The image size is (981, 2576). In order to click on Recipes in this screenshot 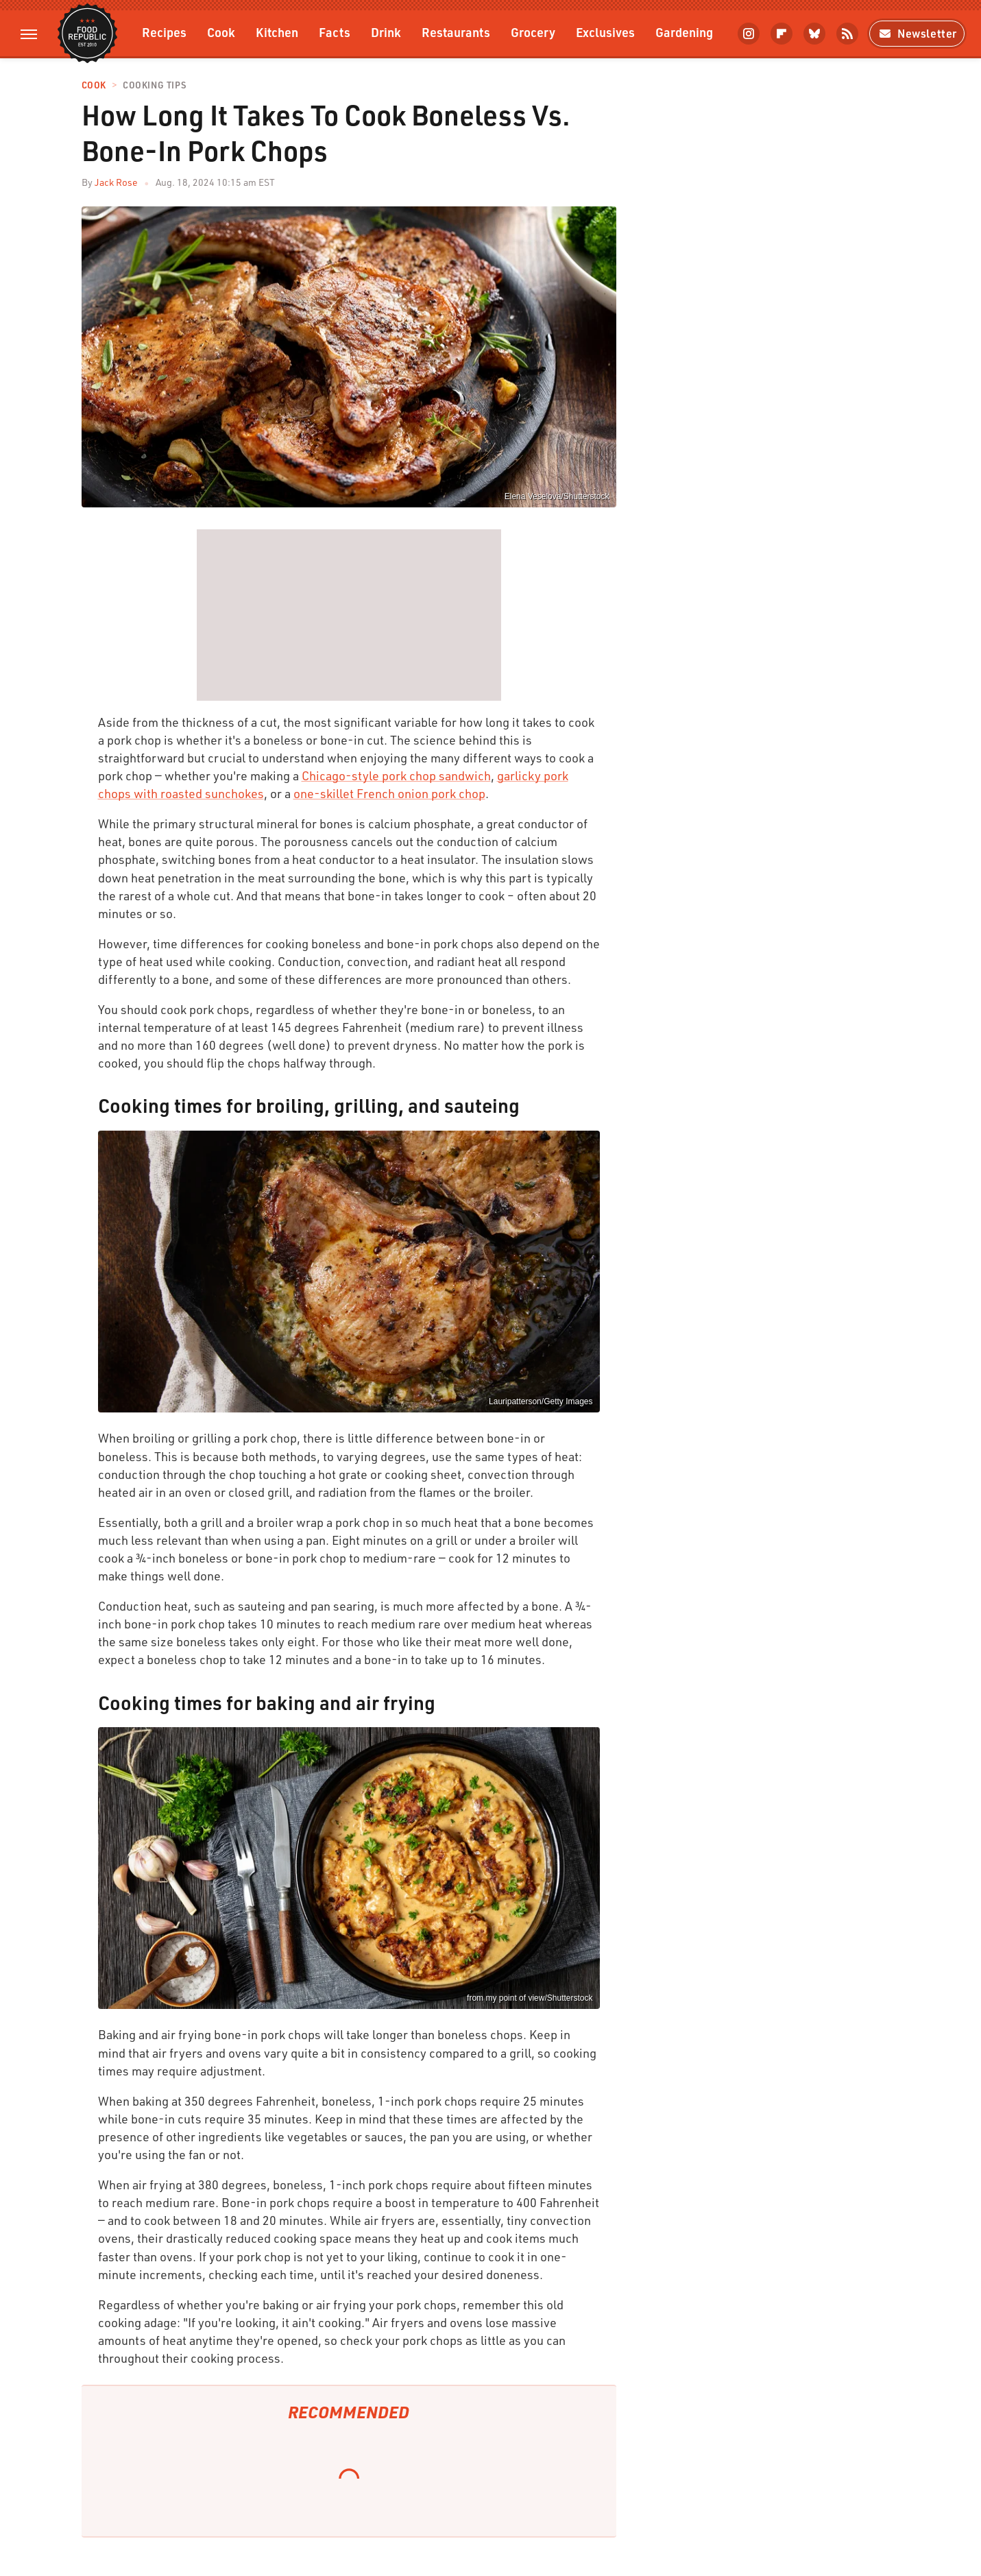, I will do `click(164, 32)`.